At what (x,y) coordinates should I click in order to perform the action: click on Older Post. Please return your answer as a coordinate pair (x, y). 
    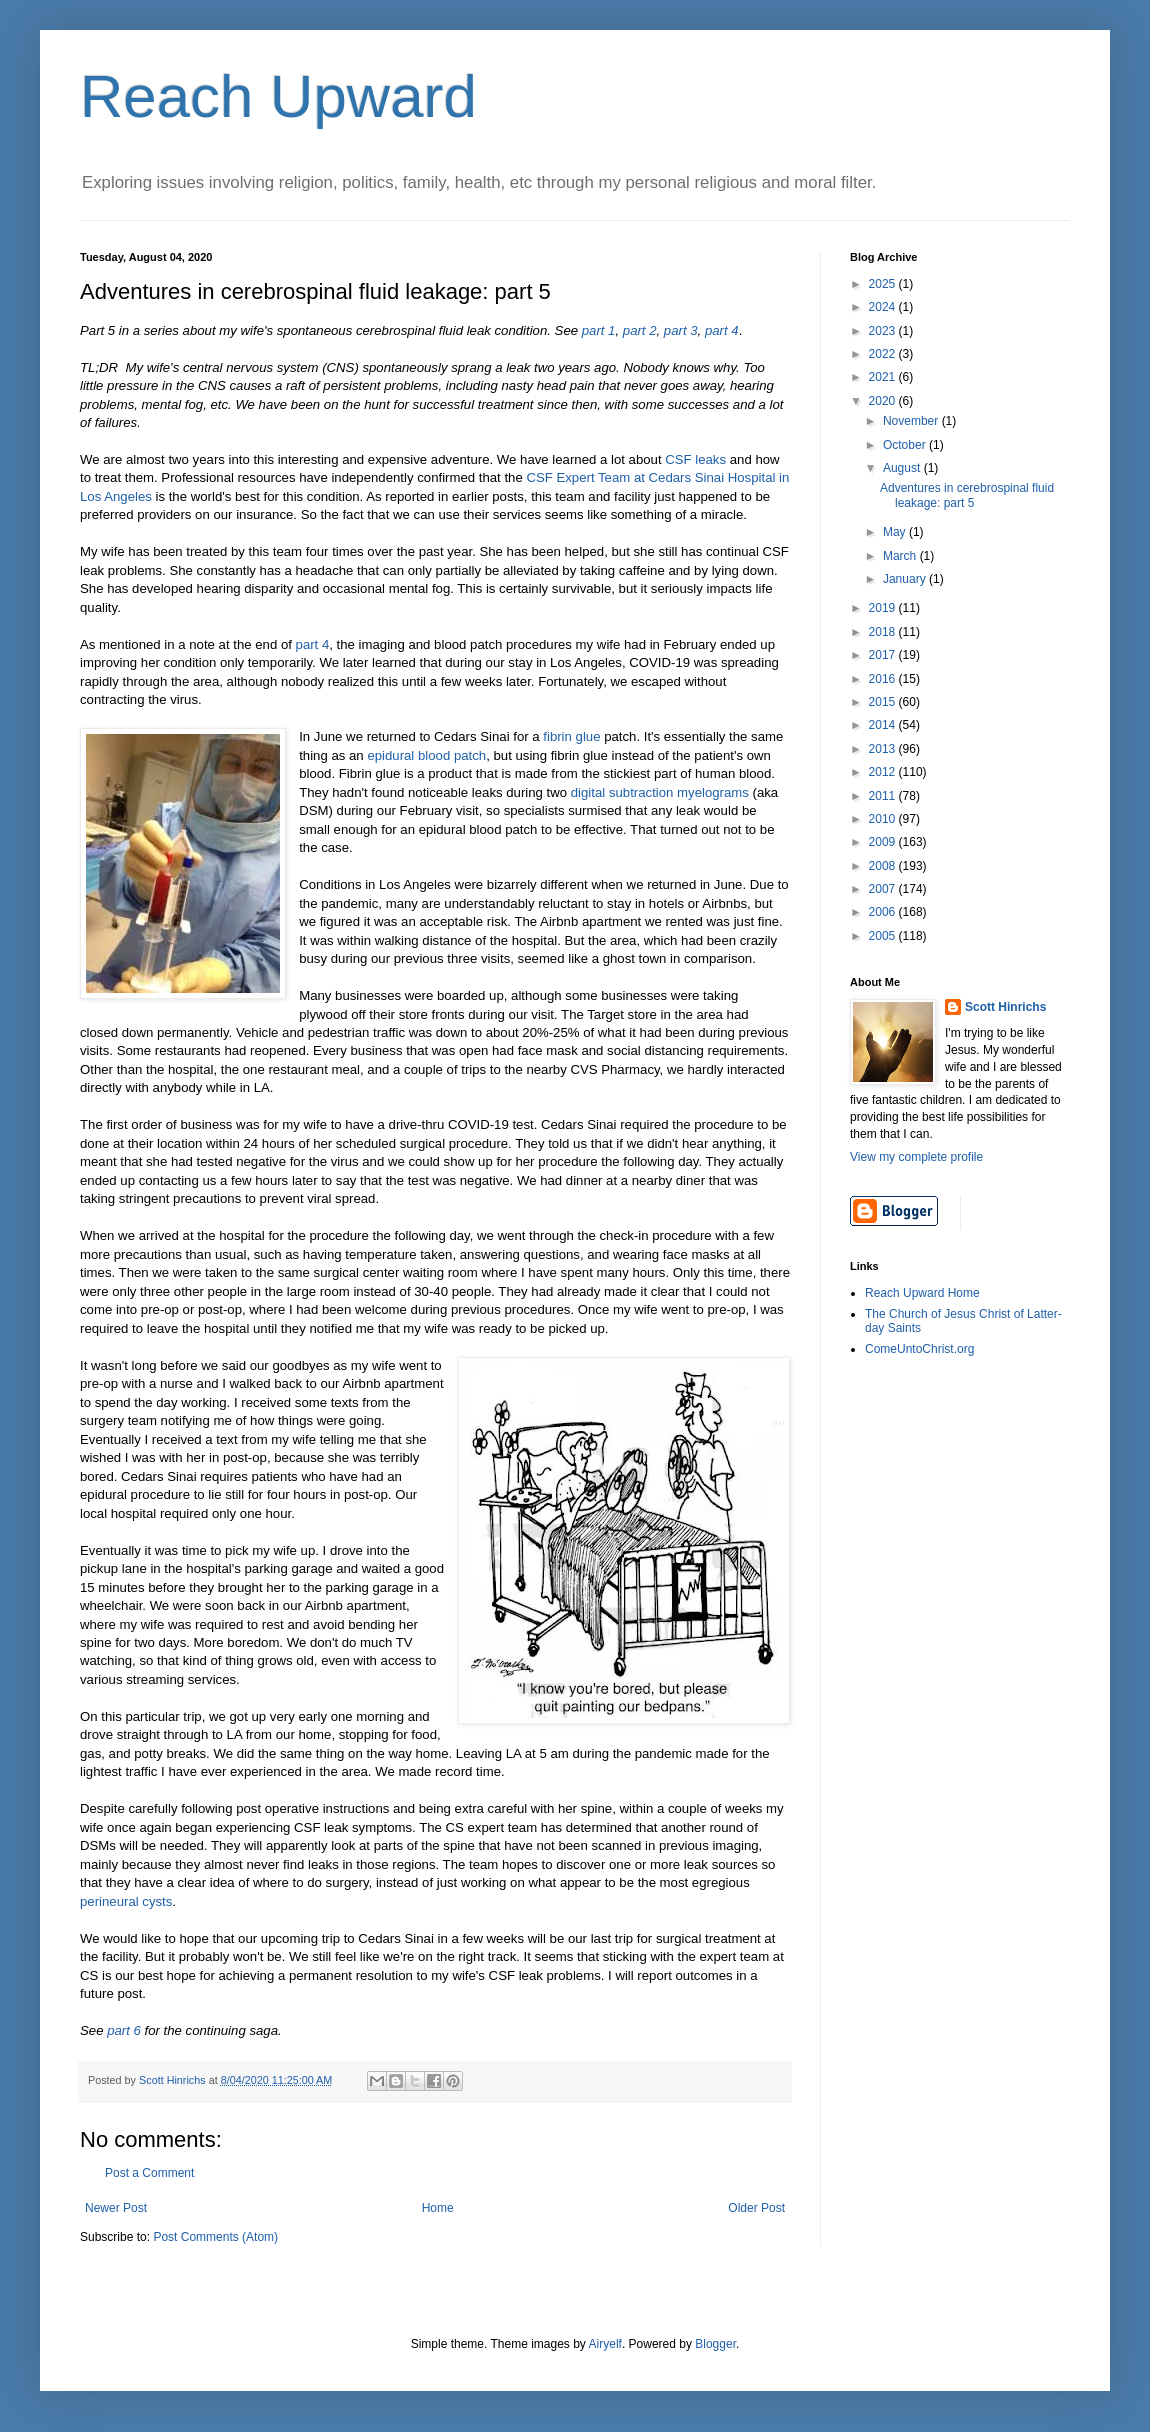
    Looking at the image, I should click on (756, 2208).